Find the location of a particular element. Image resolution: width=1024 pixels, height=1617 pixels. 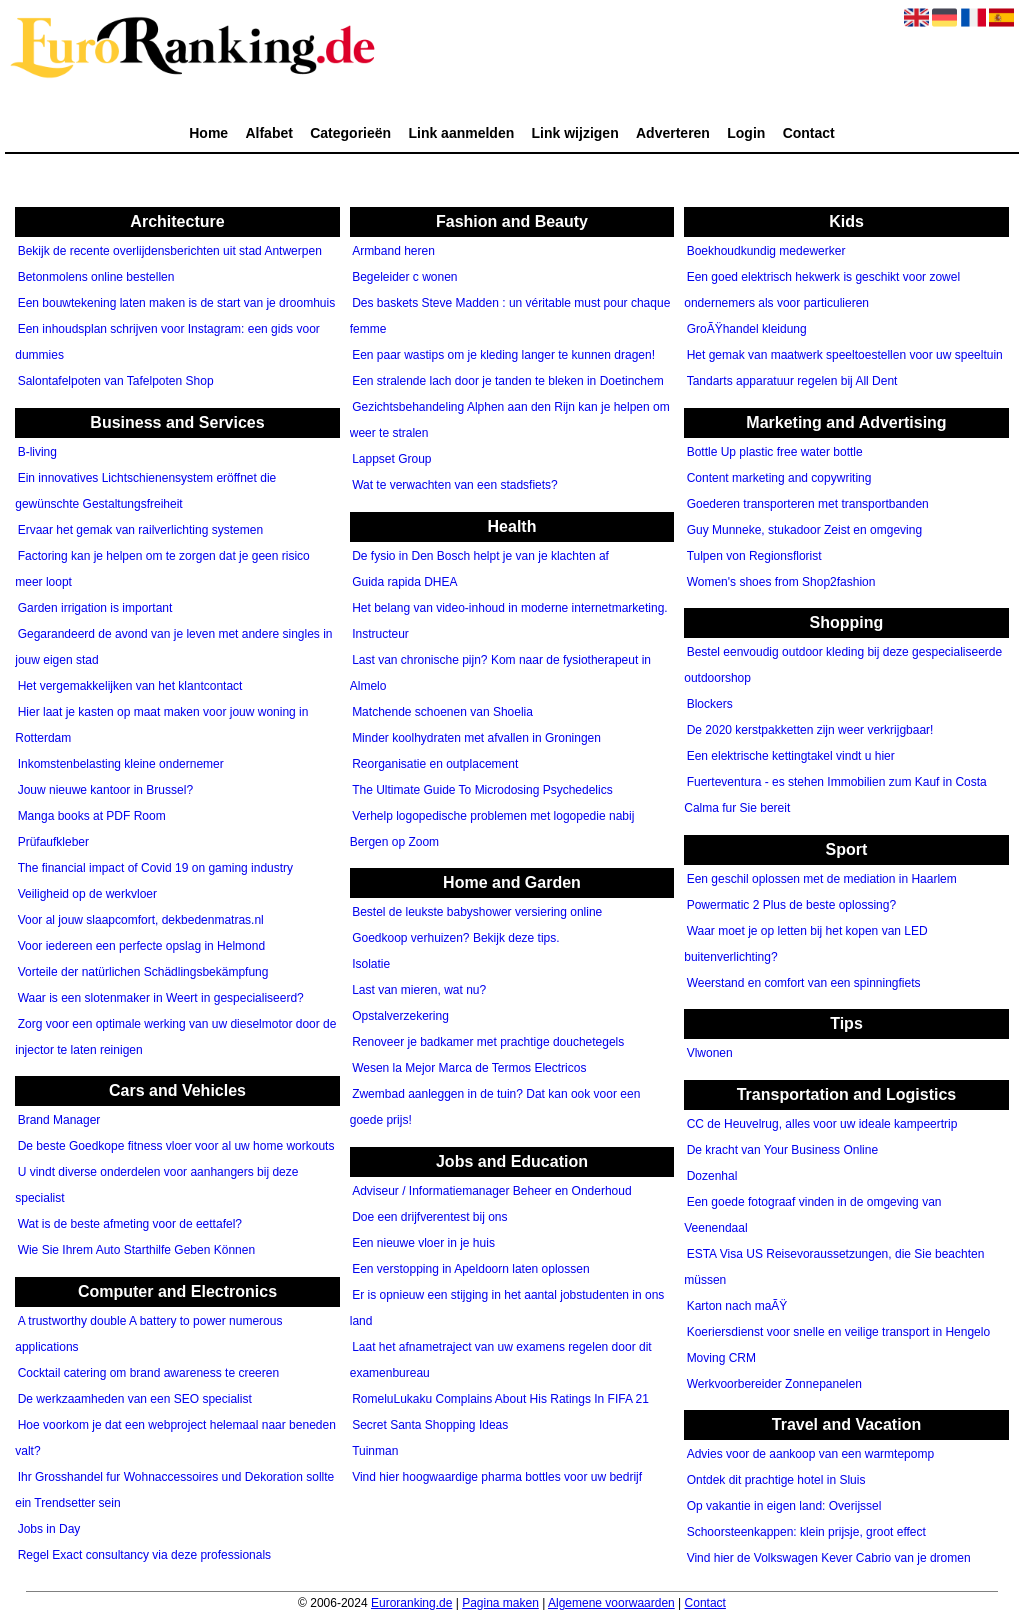

Goedkoop verhuizen? Bekijk deze tips. is located at coordinates (455, 939).